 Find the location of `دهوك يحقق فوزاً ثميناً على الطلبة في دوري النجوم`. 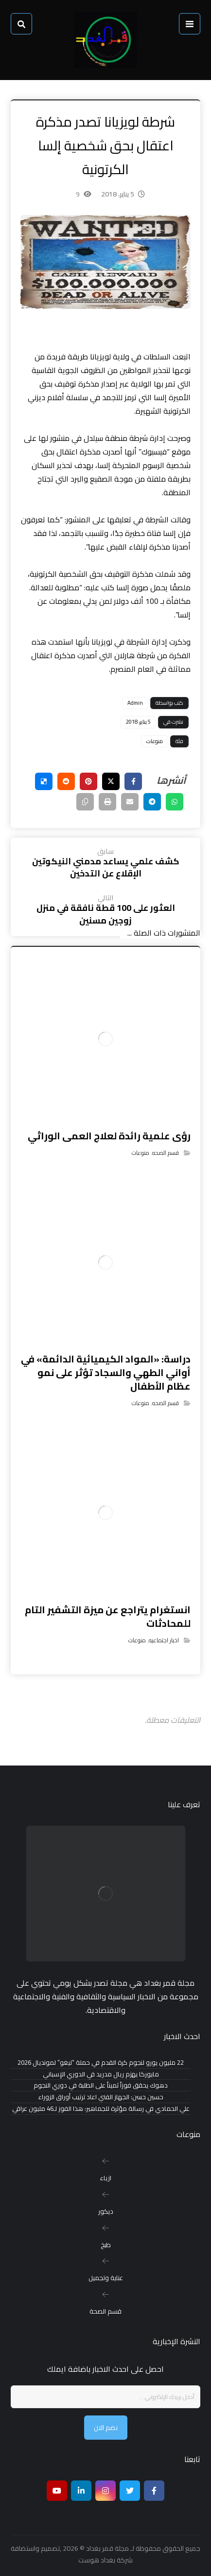

دهوك يحقق فوزاً ثميناً على الطلبة في دوري النجوم is located at coordinates (101, 2085).